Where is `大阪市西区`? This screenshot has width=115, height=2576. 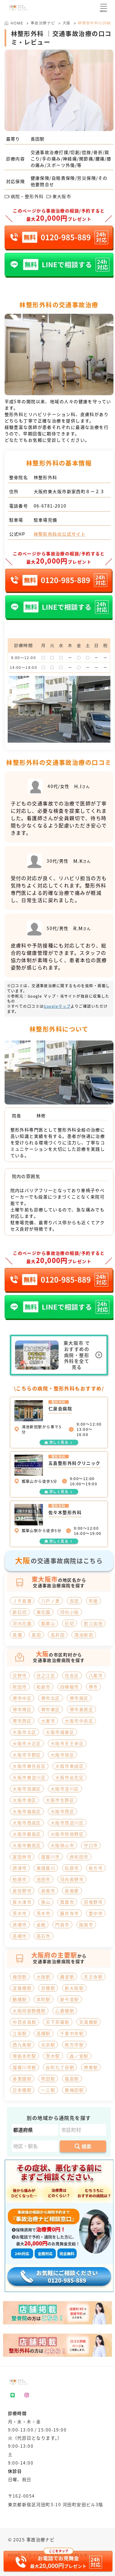 大阪市西区 is located at coordinates (62, 1811).